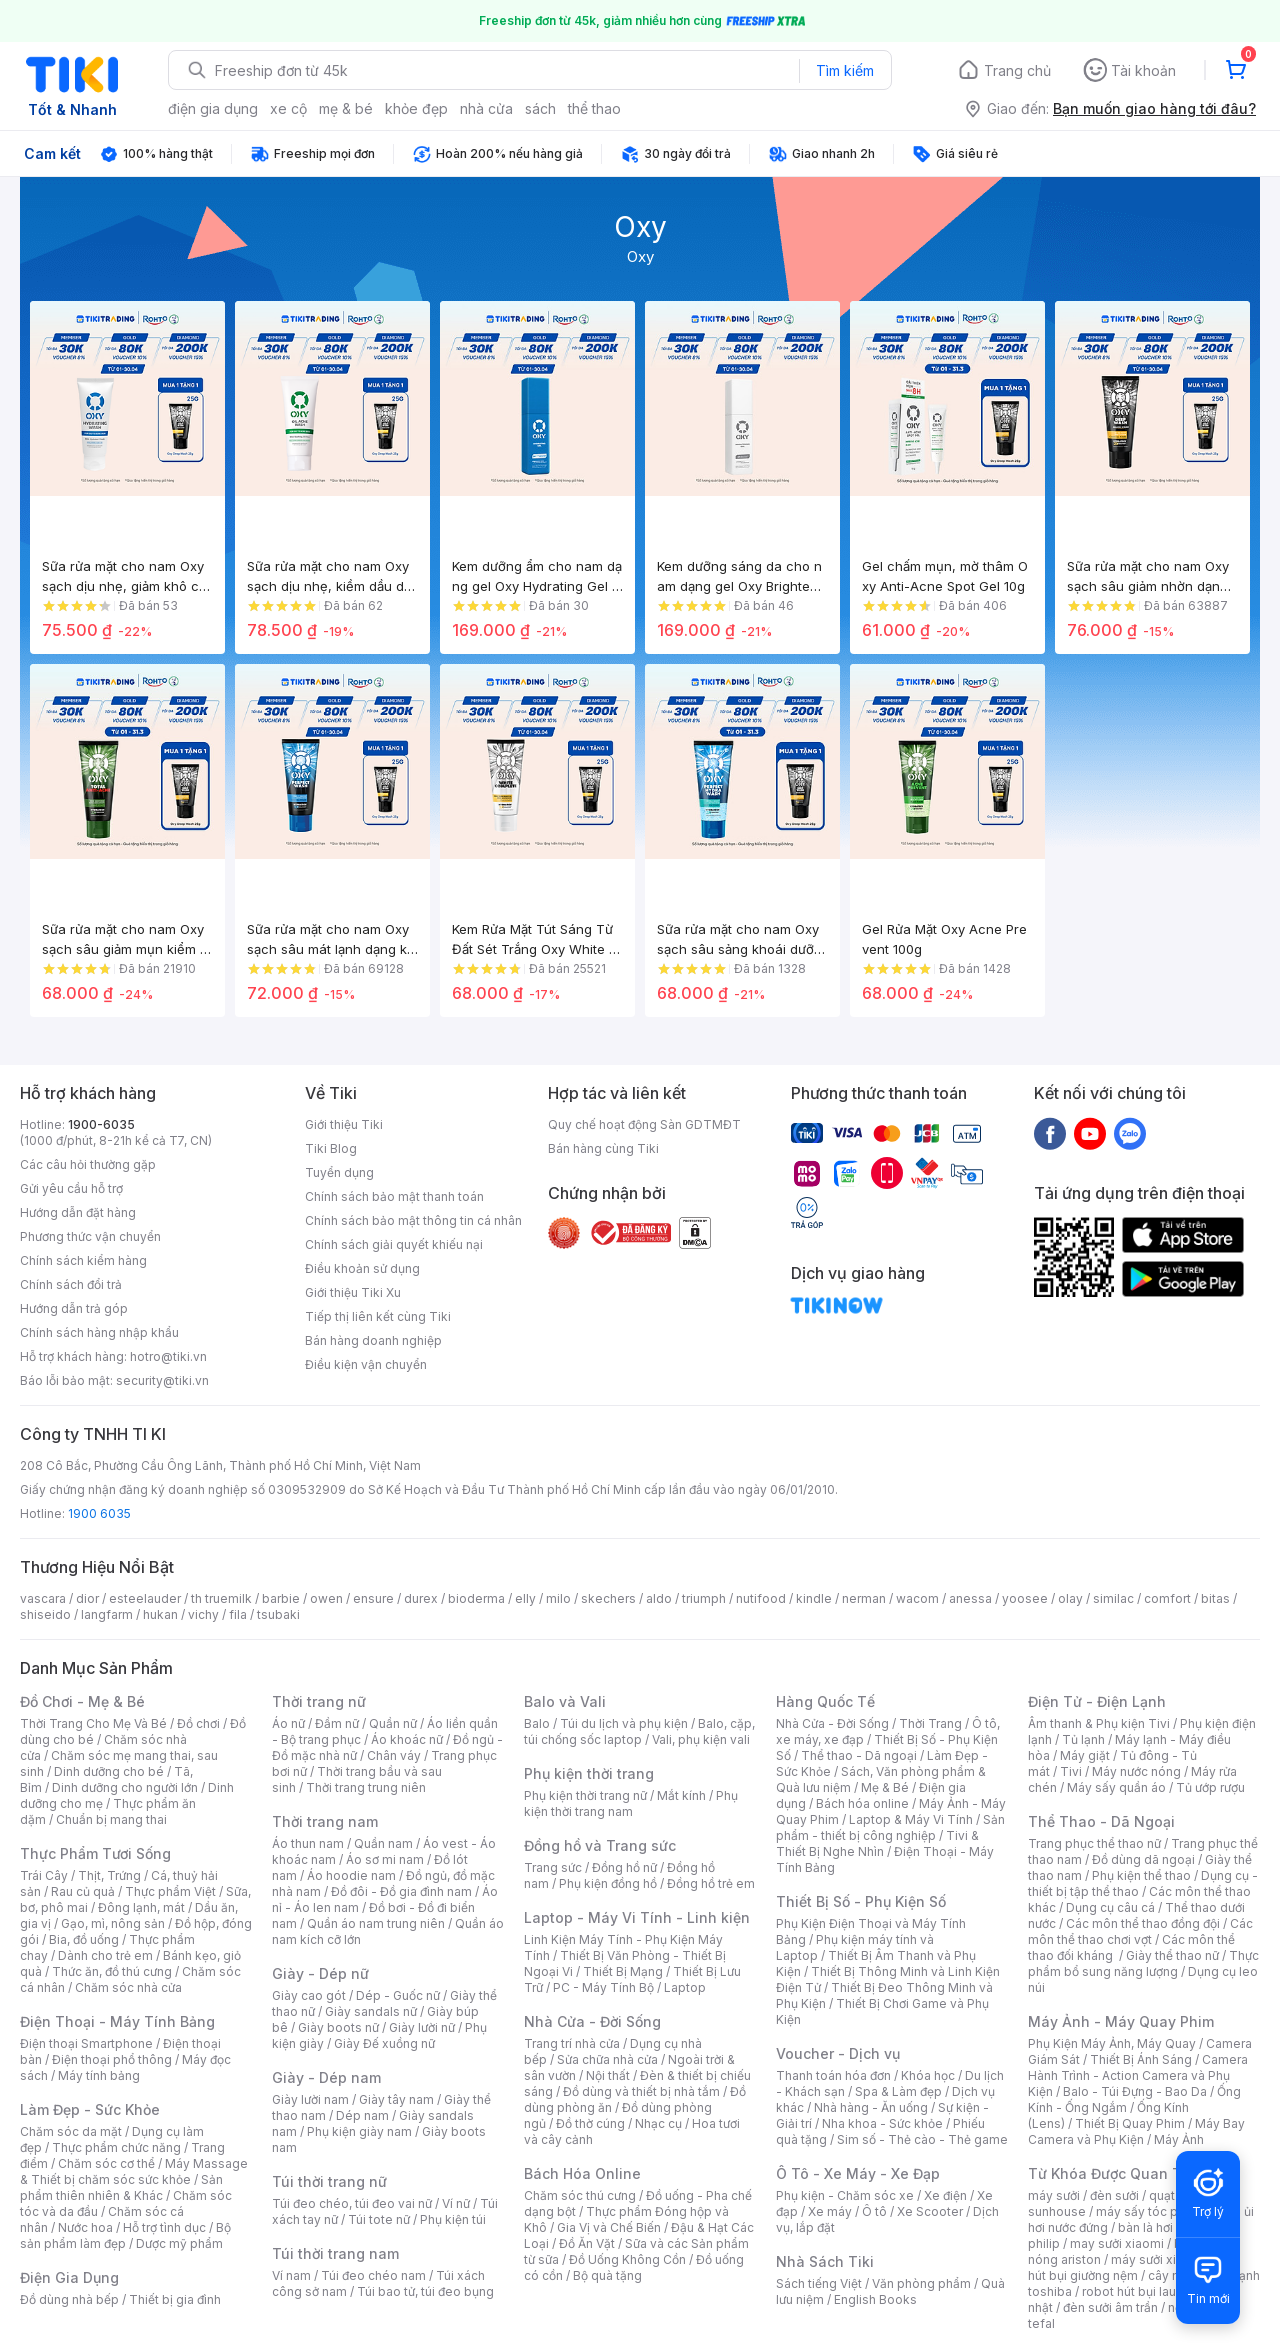 This screenshot has width=1280, height=2348. I want to click on Phụ kiện giày nam, so click(359, 2131).